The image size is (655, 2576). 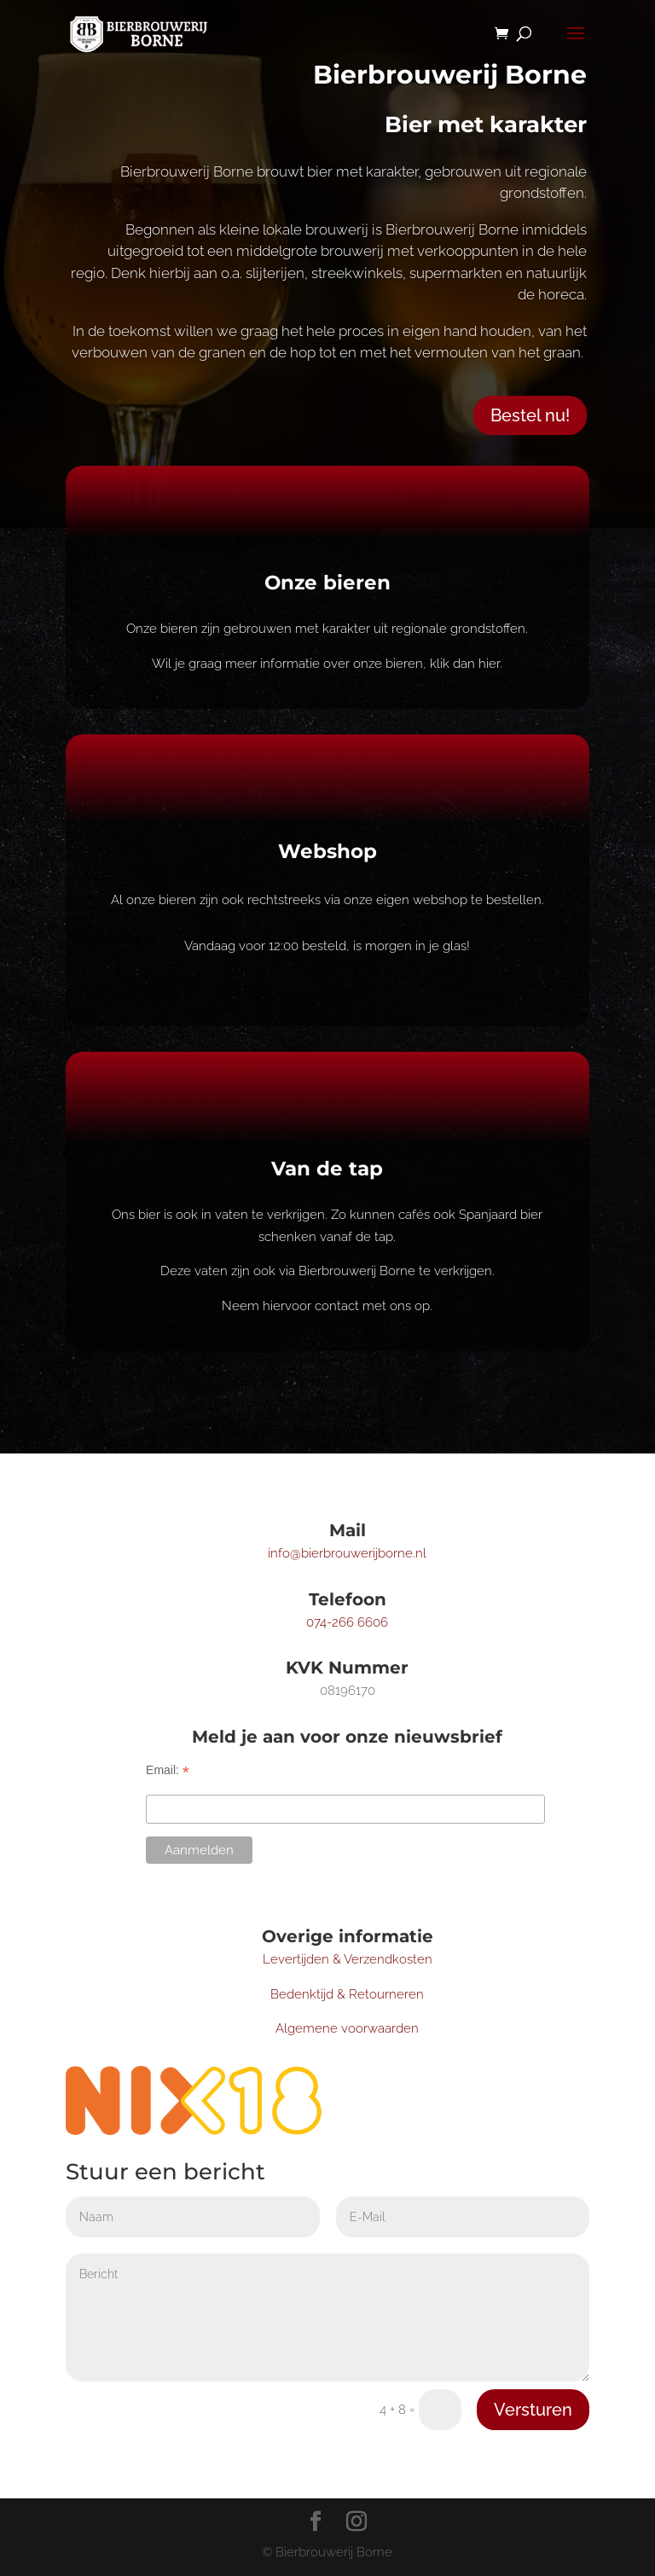 What do you see at coordinates (347, 1622) in the screenshot?
I see `074-266 6606` at bounding box center [347, 1622].